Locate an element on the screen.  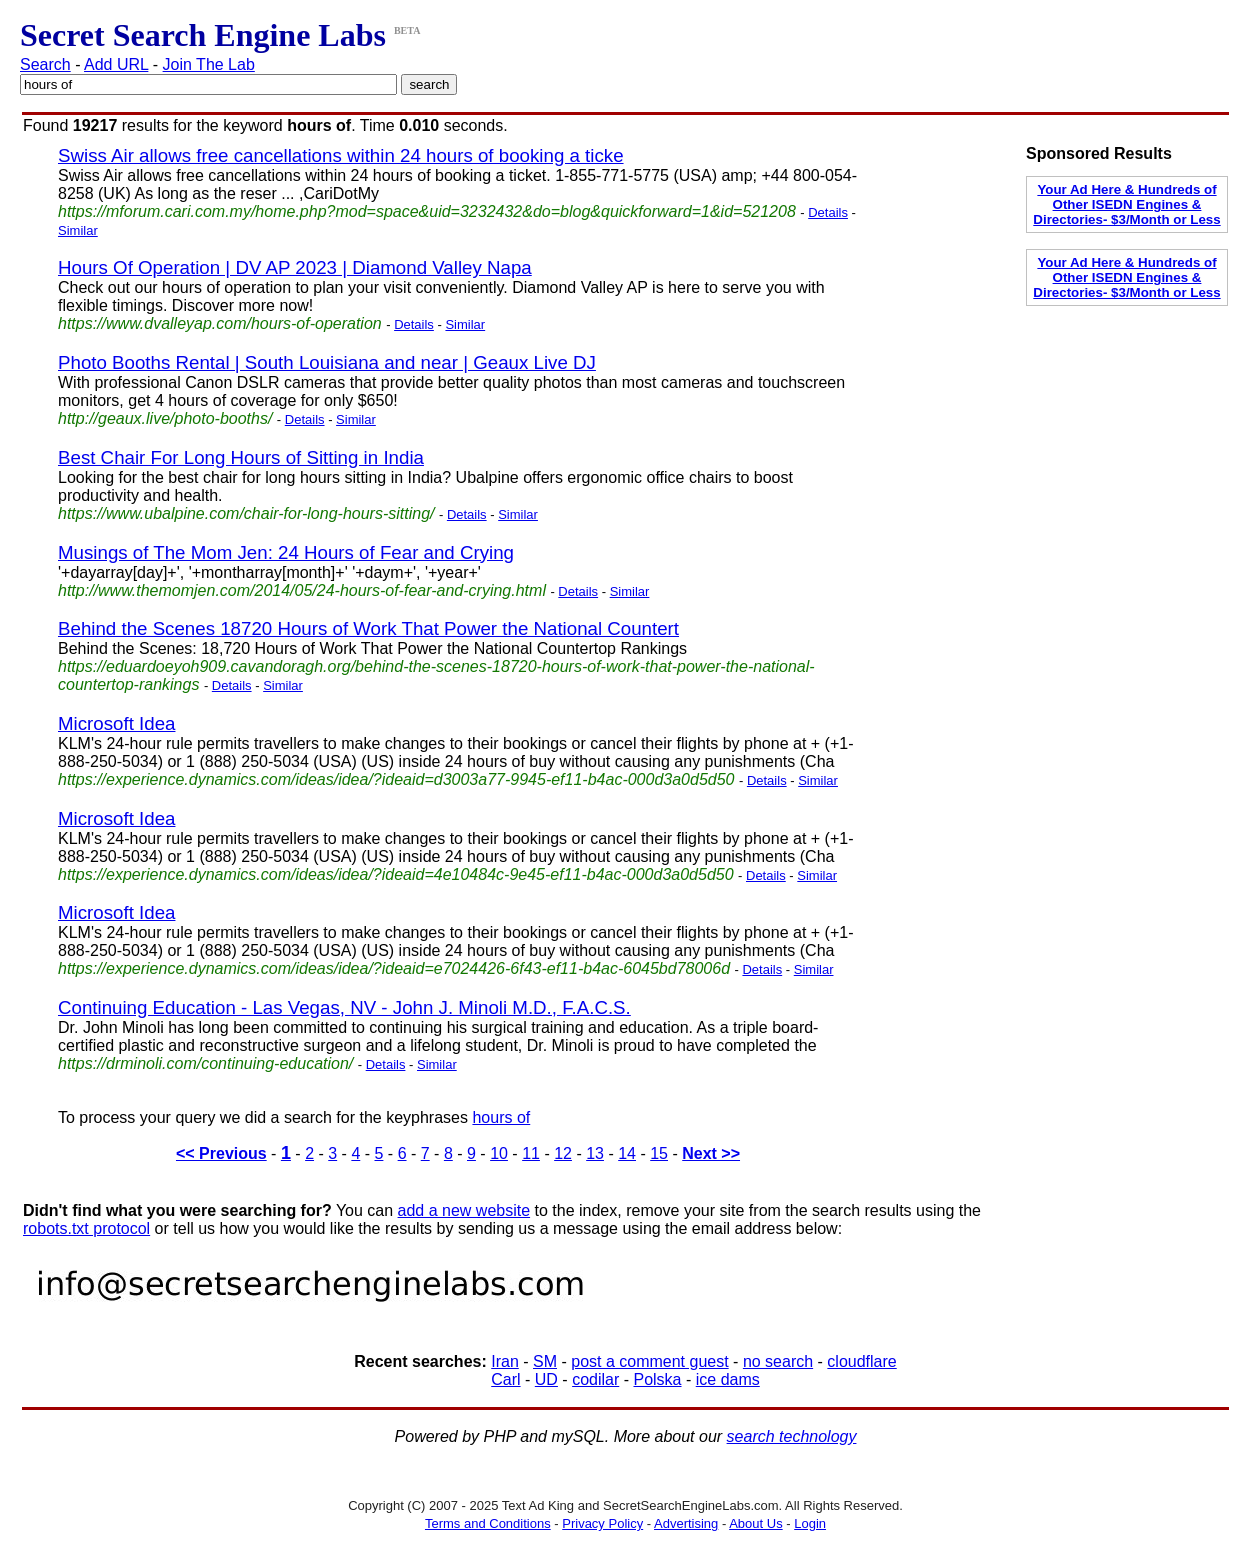
http://www.themomjen.com/2014/05/24-hours-of-fear-and-crying.html is located at coordinates (302, 590).